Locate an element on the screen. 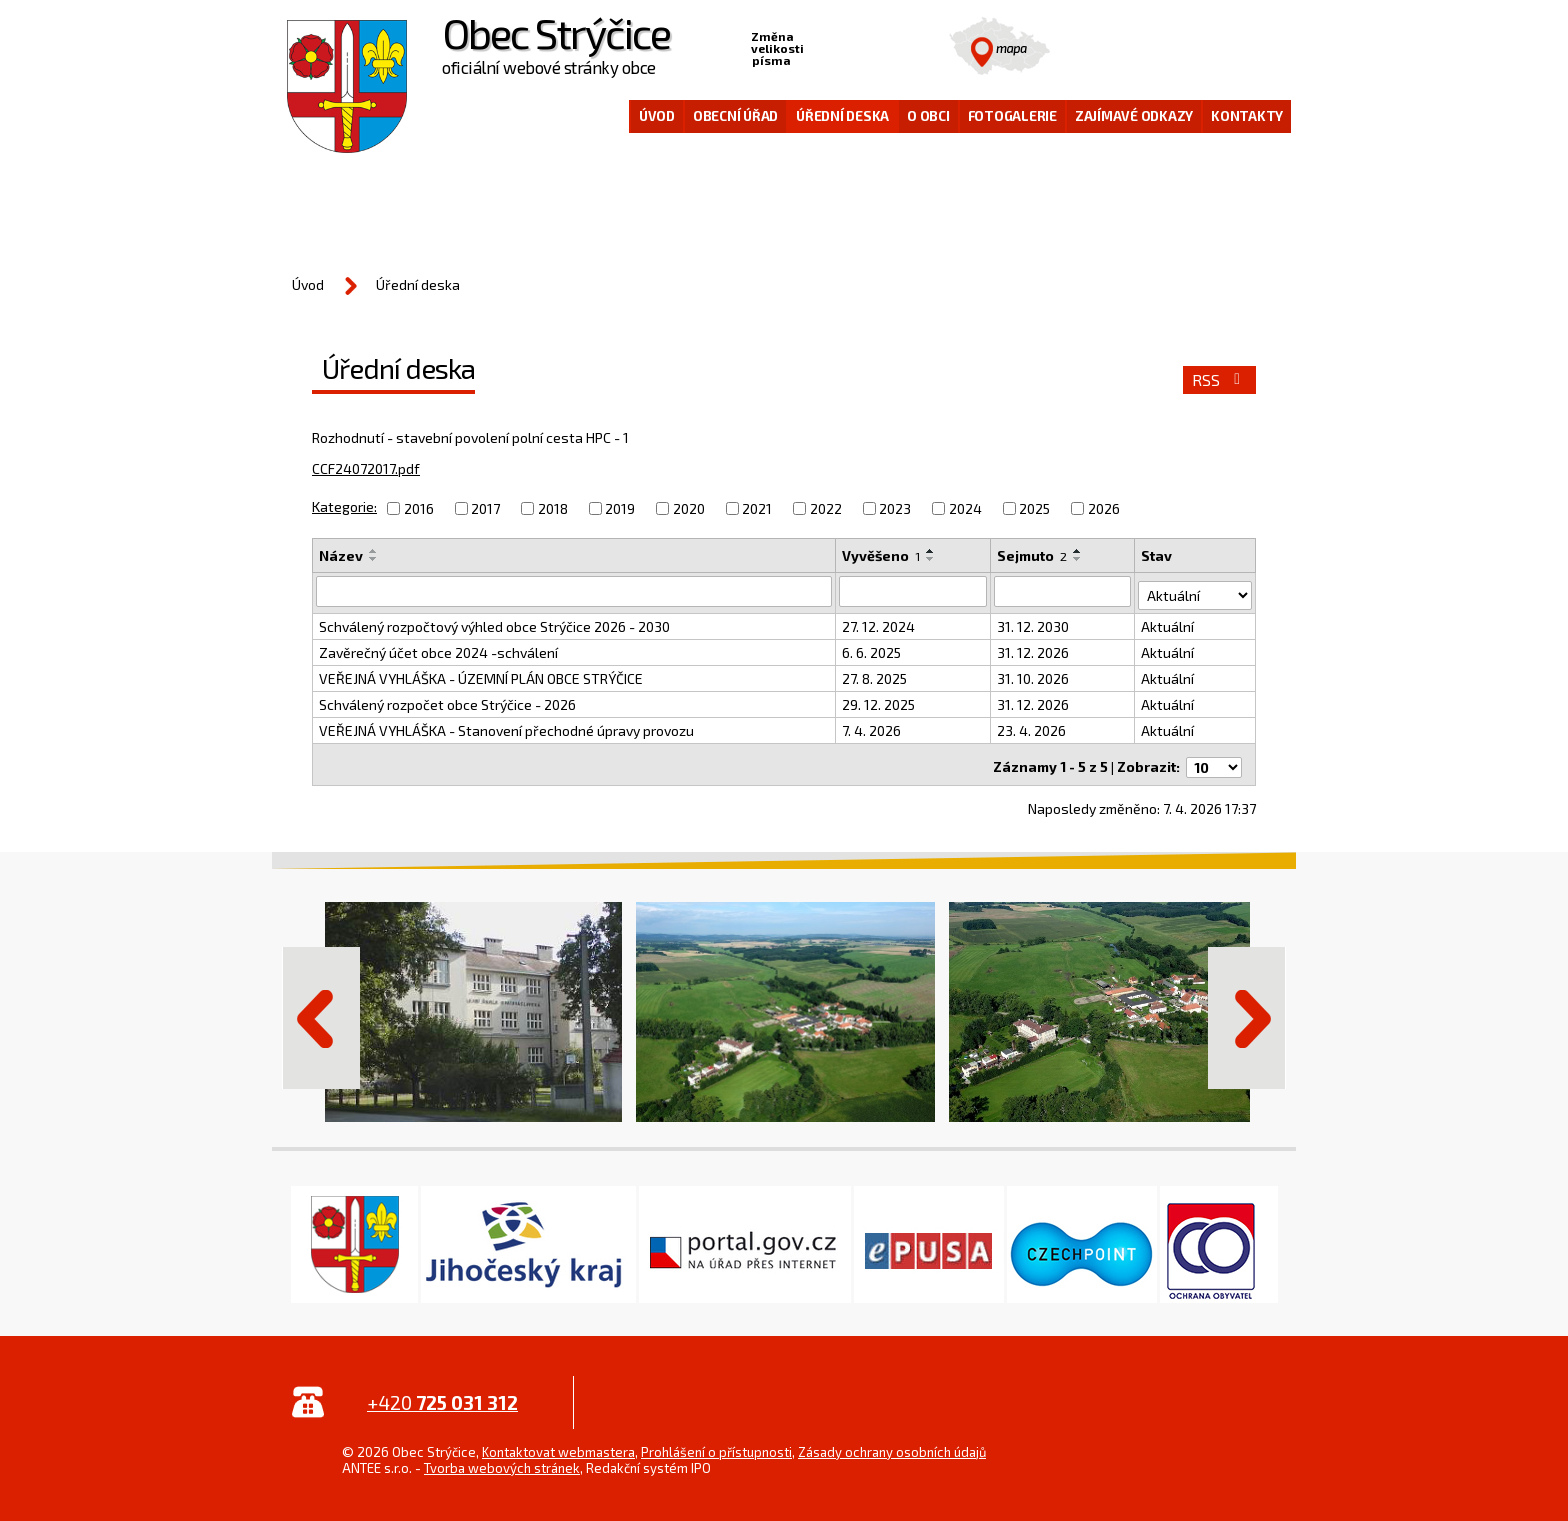 This screenshot has height=1521, width=1568. [Seřadit podle Vyvěšeno vzestupně] is located at coordinates (931, 551).